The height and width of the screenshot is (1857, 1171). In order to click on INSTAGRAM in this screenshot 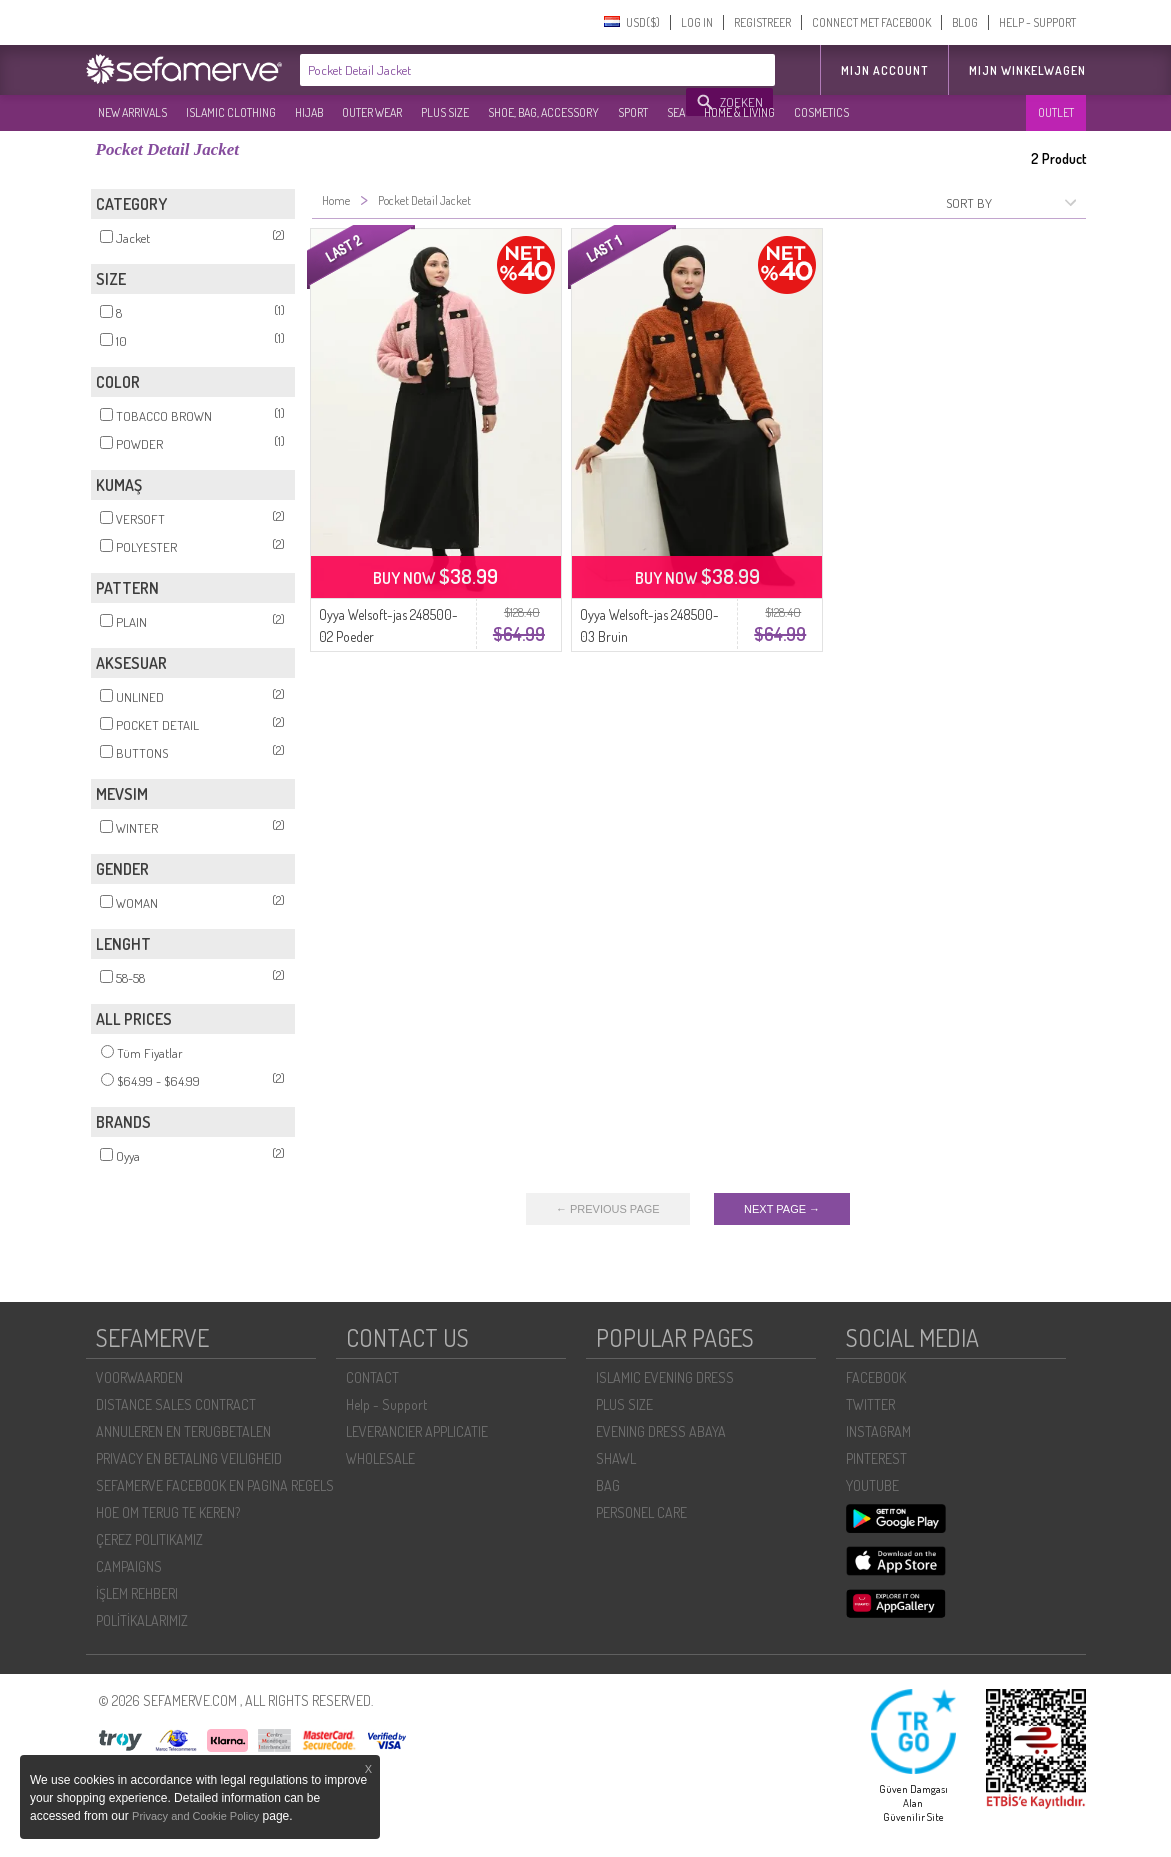, I will do `click(878, 1431)`.